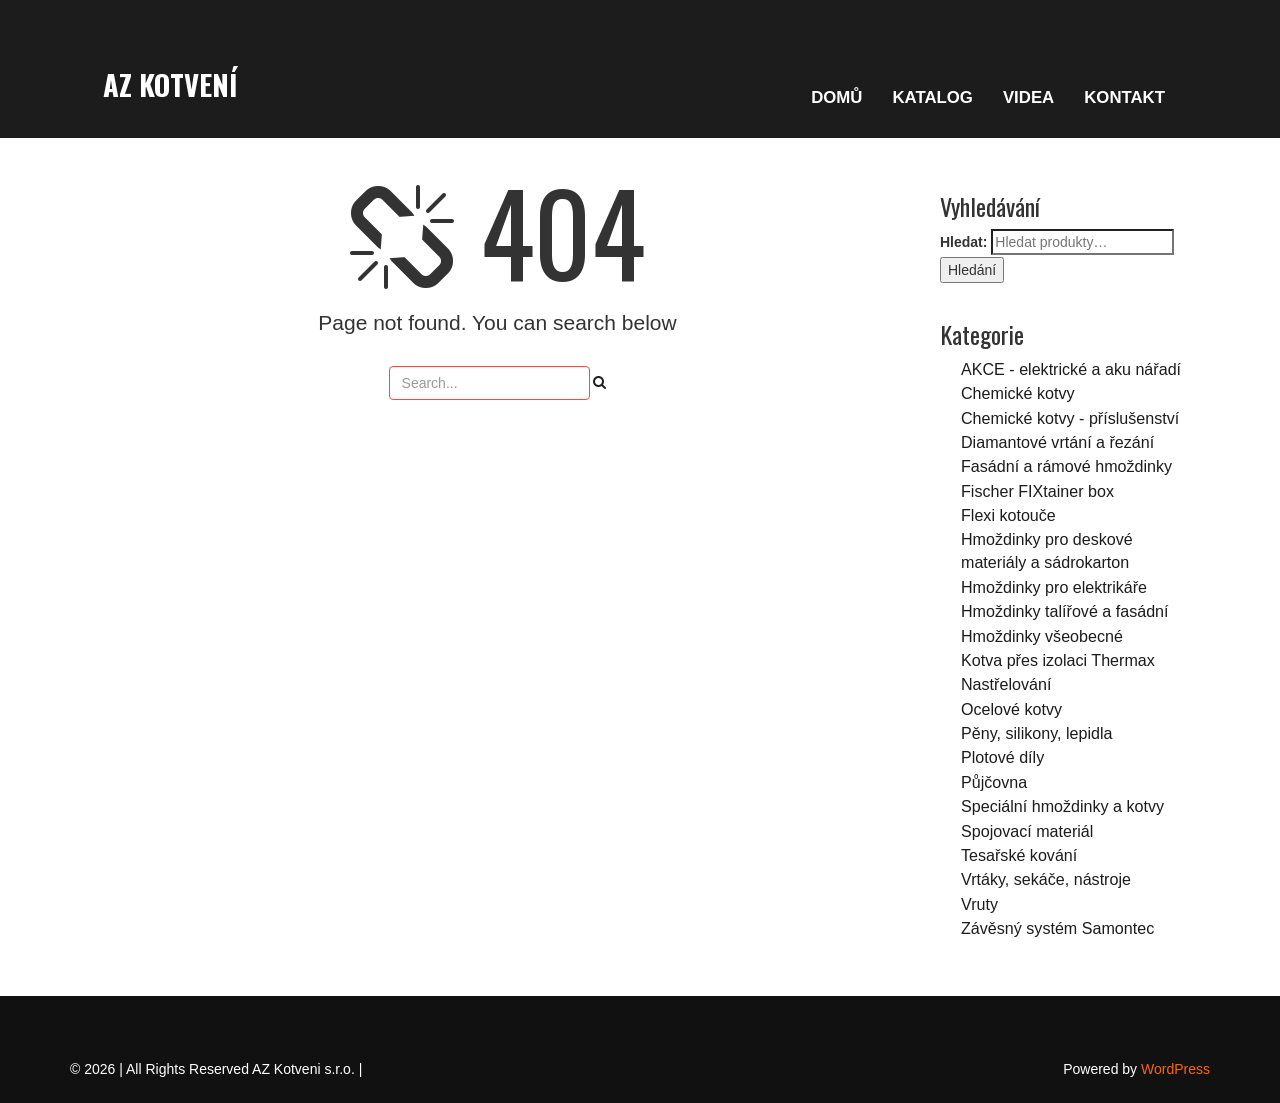  What do you see at coordinates (1175, 1069) in the screenshot?
I see `WordPress` at bounding box center [1175, 1069].